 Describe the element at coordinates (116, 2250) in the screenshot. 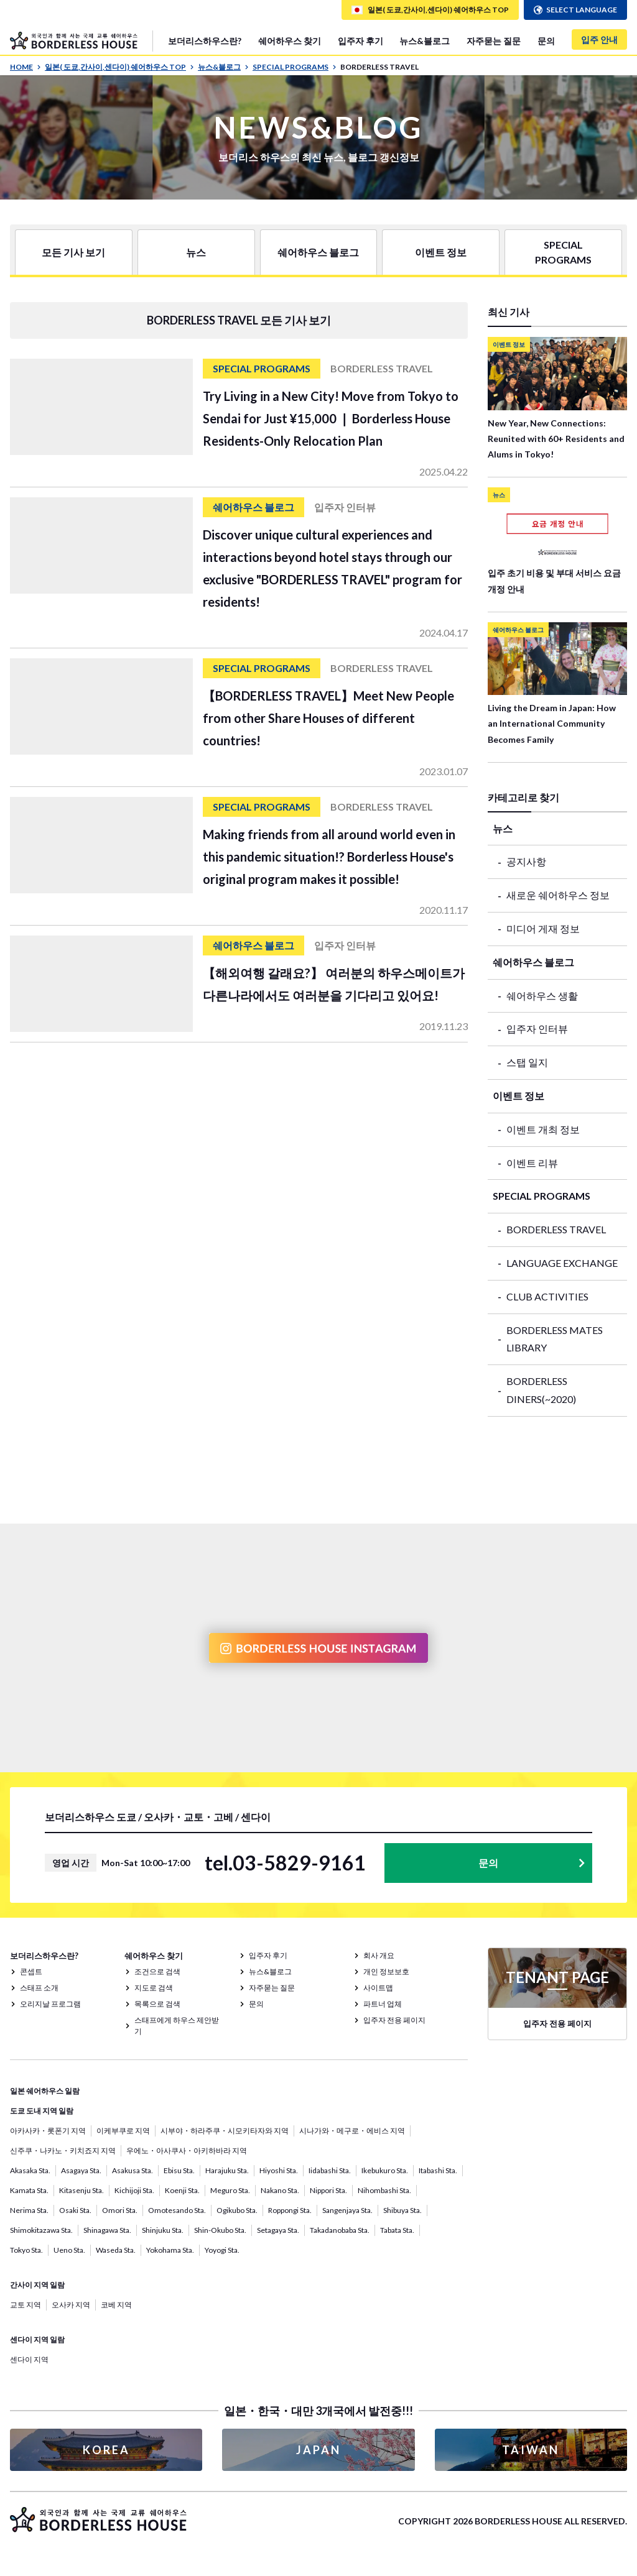

I see `Waseda Sta.` at that location.